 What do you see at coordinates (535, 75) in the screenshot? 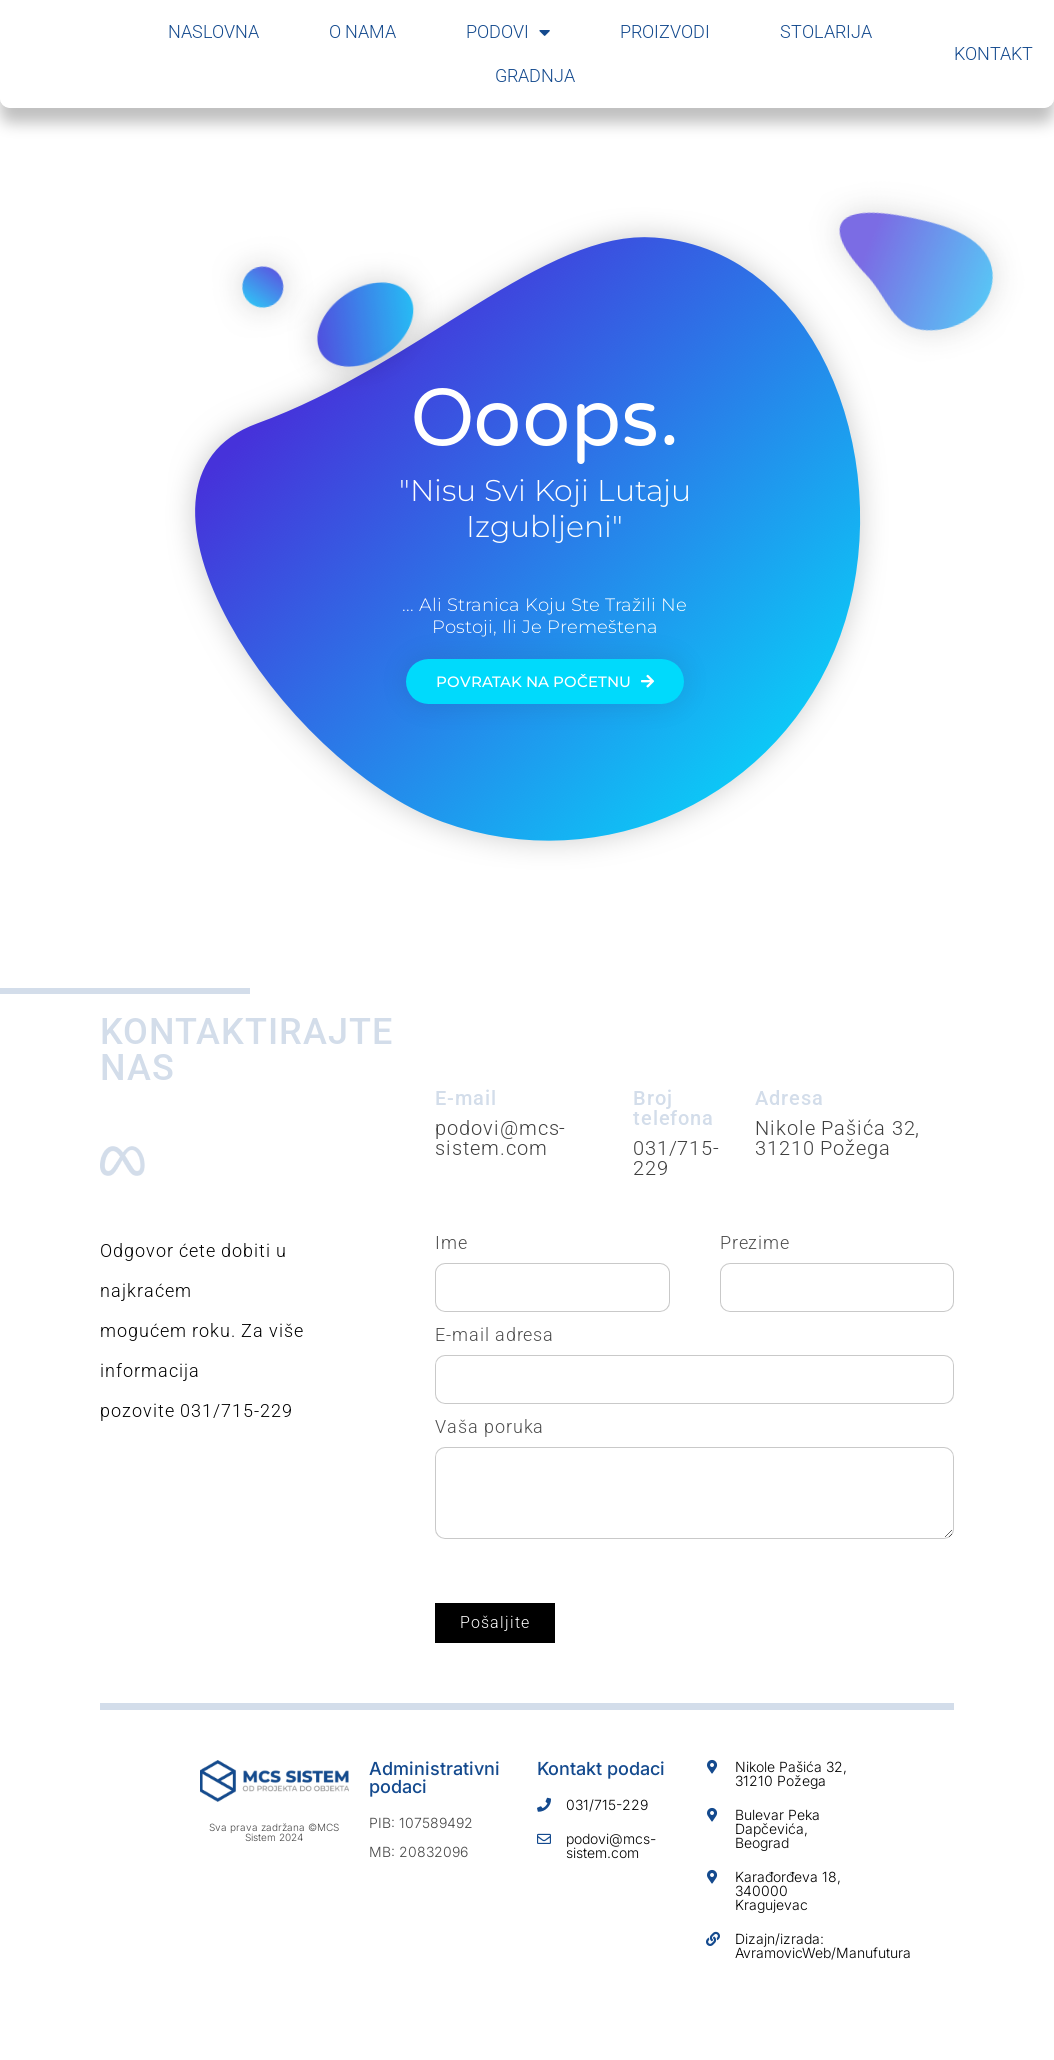
I see `Gradnja` at bounding box center [535, 75].